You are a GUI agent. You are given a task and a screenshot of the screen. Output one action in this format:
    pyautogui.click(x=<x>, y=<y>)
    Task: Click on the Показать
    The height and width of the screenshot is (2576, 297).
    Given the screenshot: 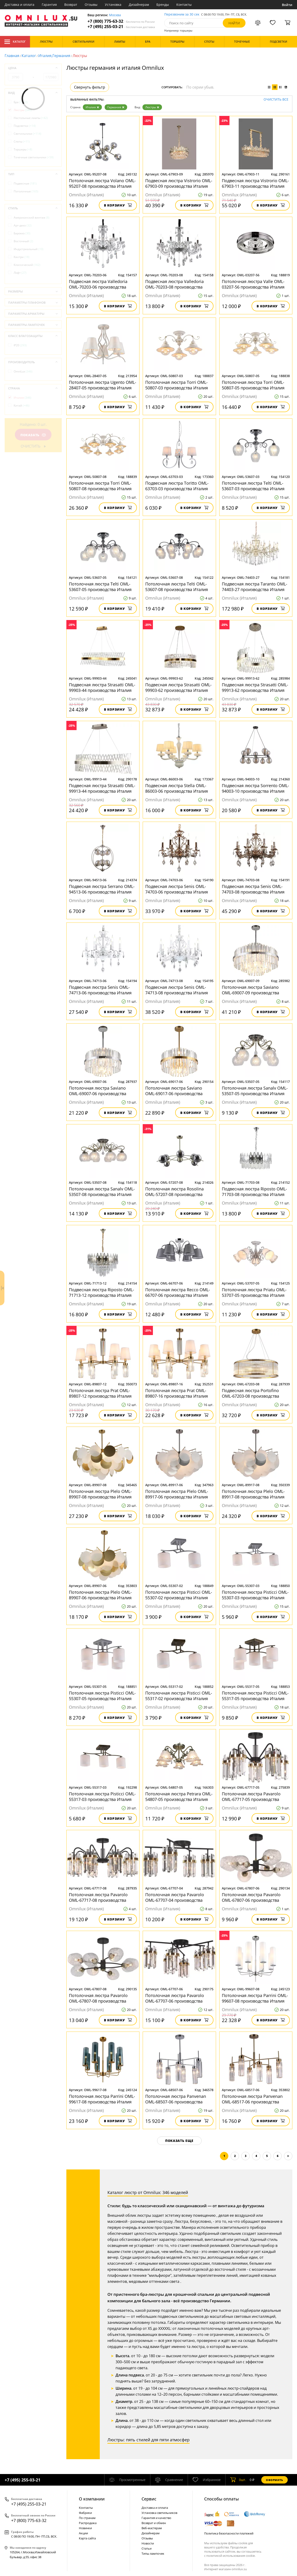 What is the action you would take?
    pyautogui.click(x=33, y=435)
    